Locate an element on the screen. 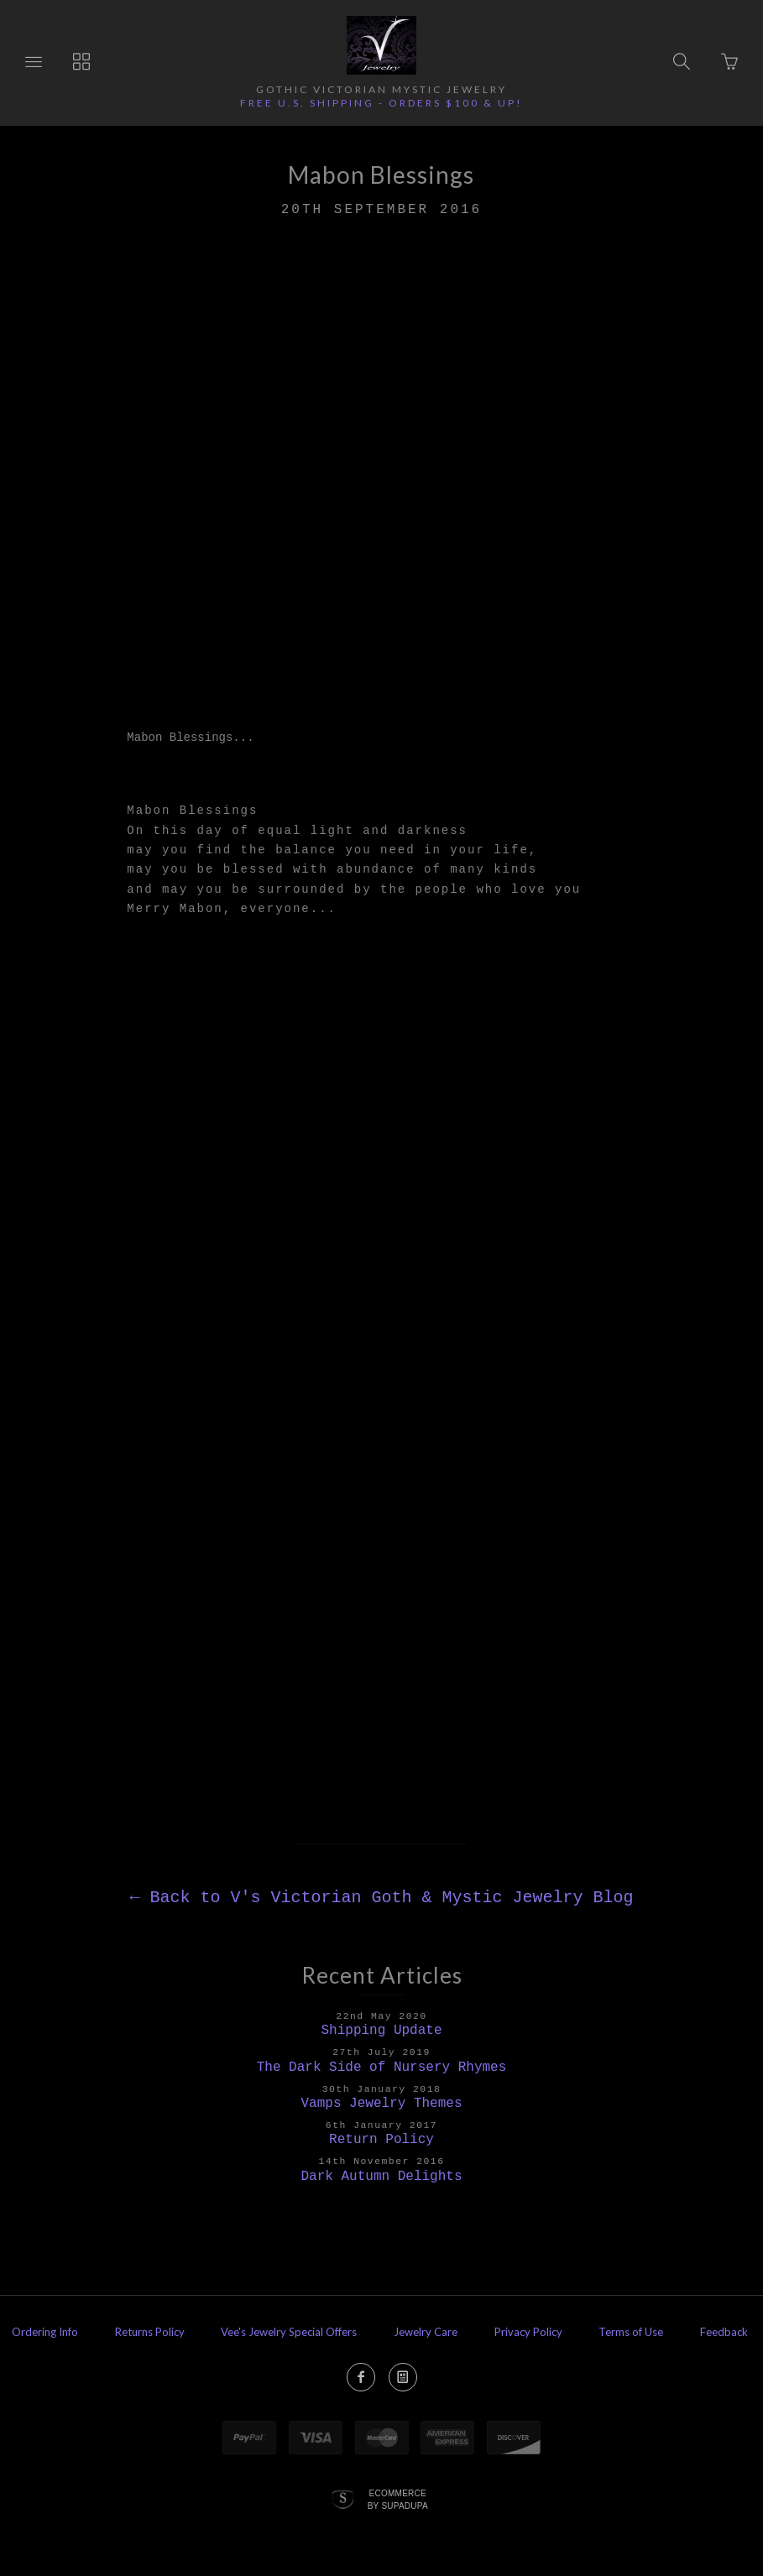  Shipping Update is located at coordinates (381, 2030).